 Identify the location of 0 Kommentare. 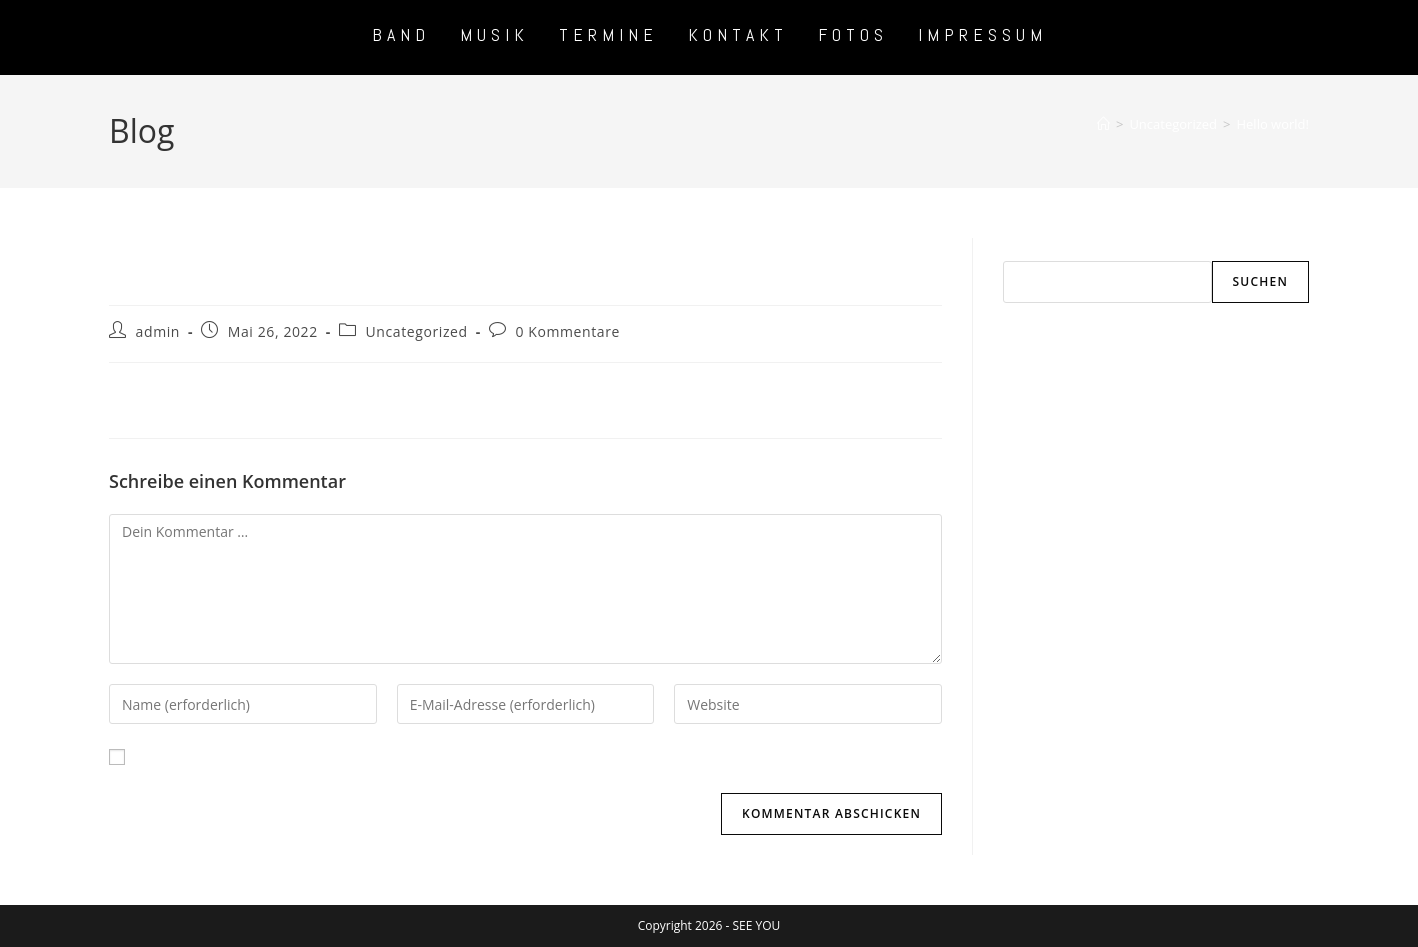
(567, 331).